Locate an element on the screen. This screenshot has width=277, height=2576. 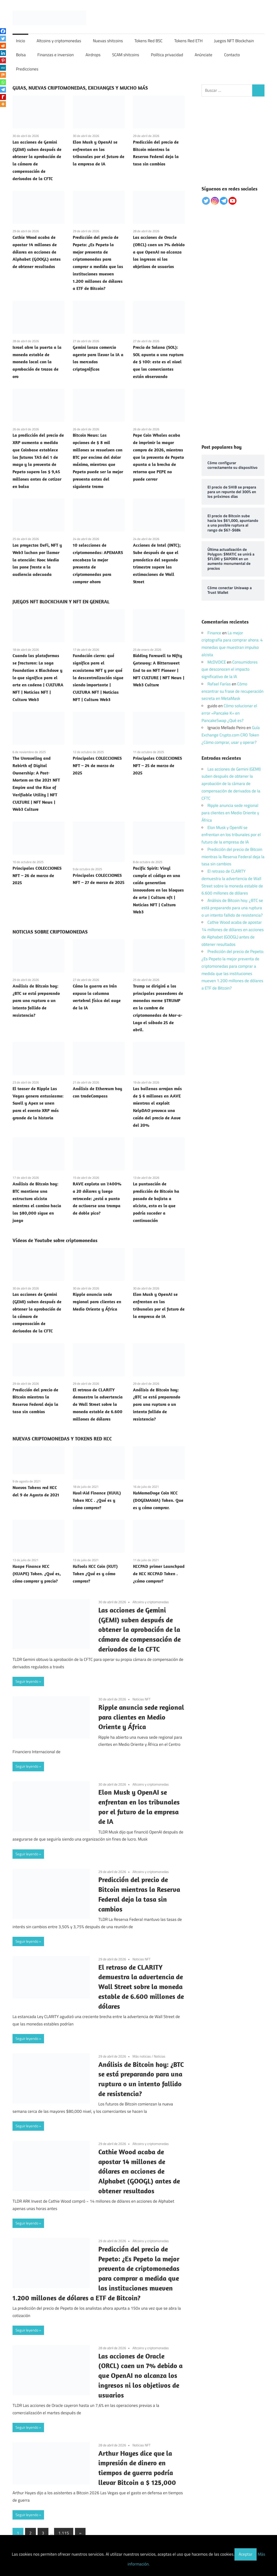
[Pinterest] is located at coordinates (3, 60).